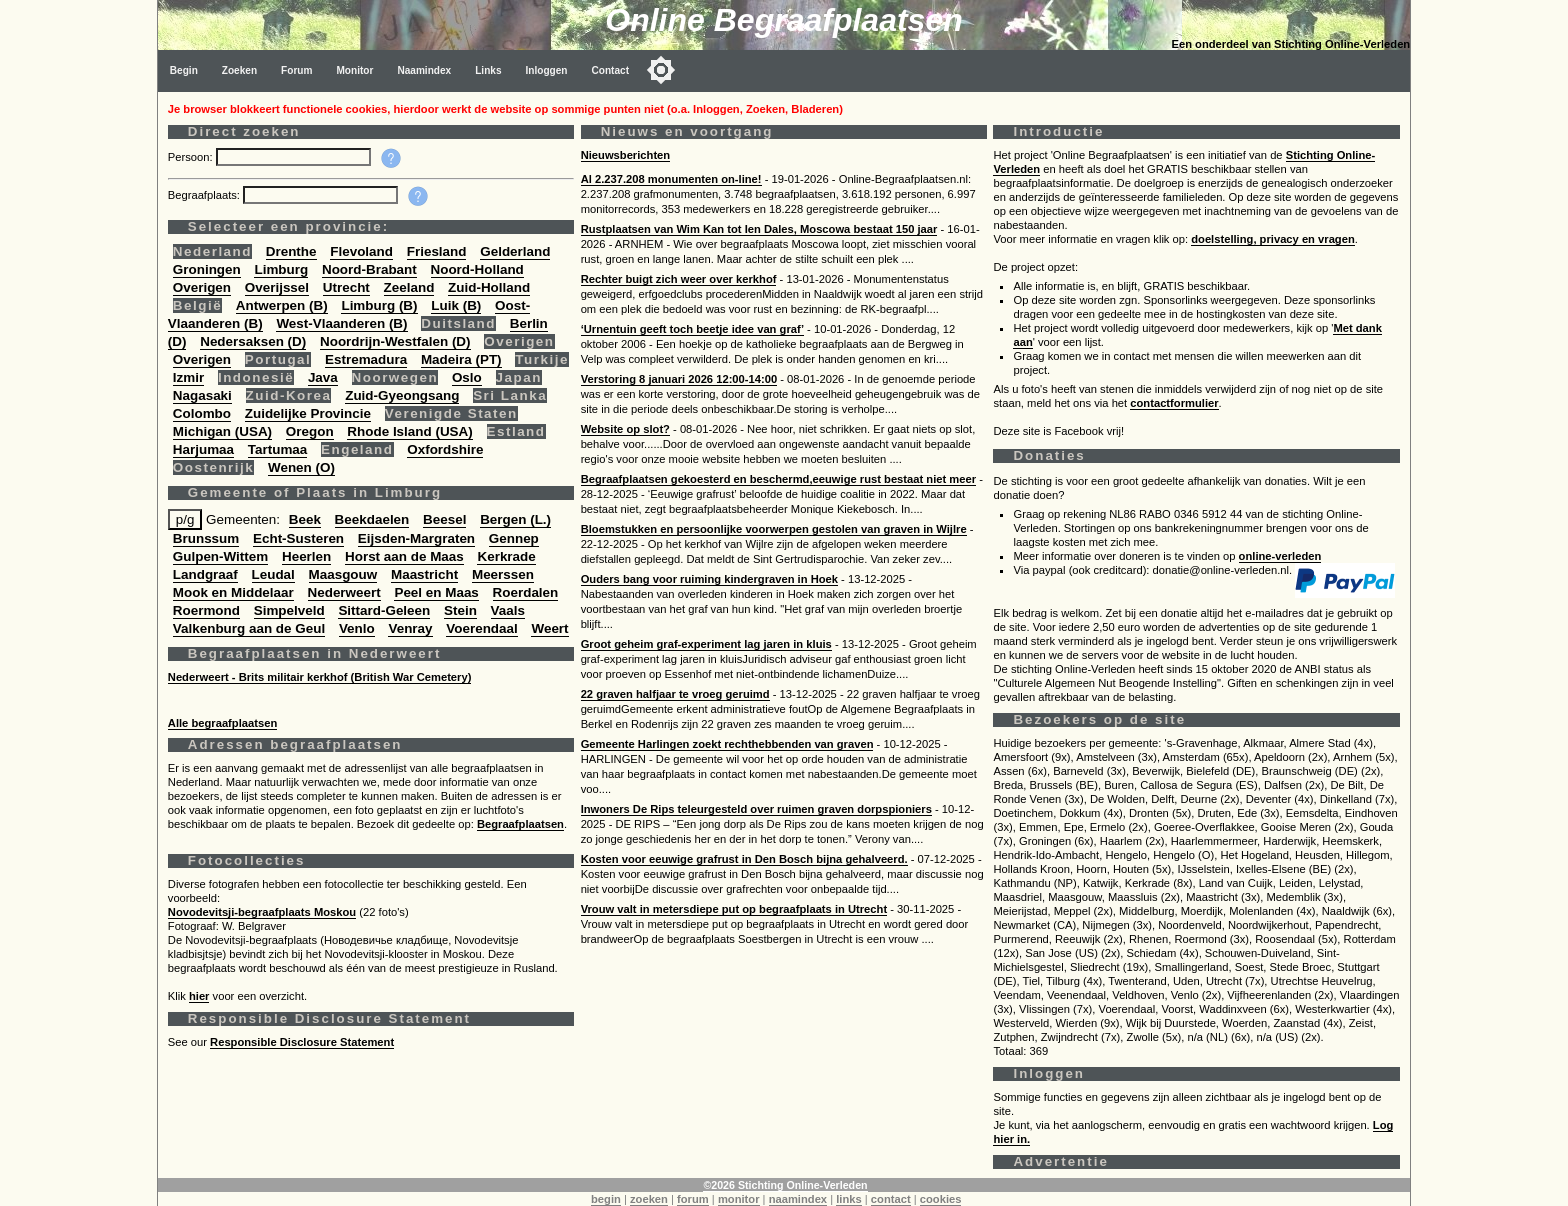 Image resolution: width=1568 pixels, height=1206 pixels. Describe the element at coordinates (384, 610) in the screenshot. I see `Sittard-Geleen` at that location.